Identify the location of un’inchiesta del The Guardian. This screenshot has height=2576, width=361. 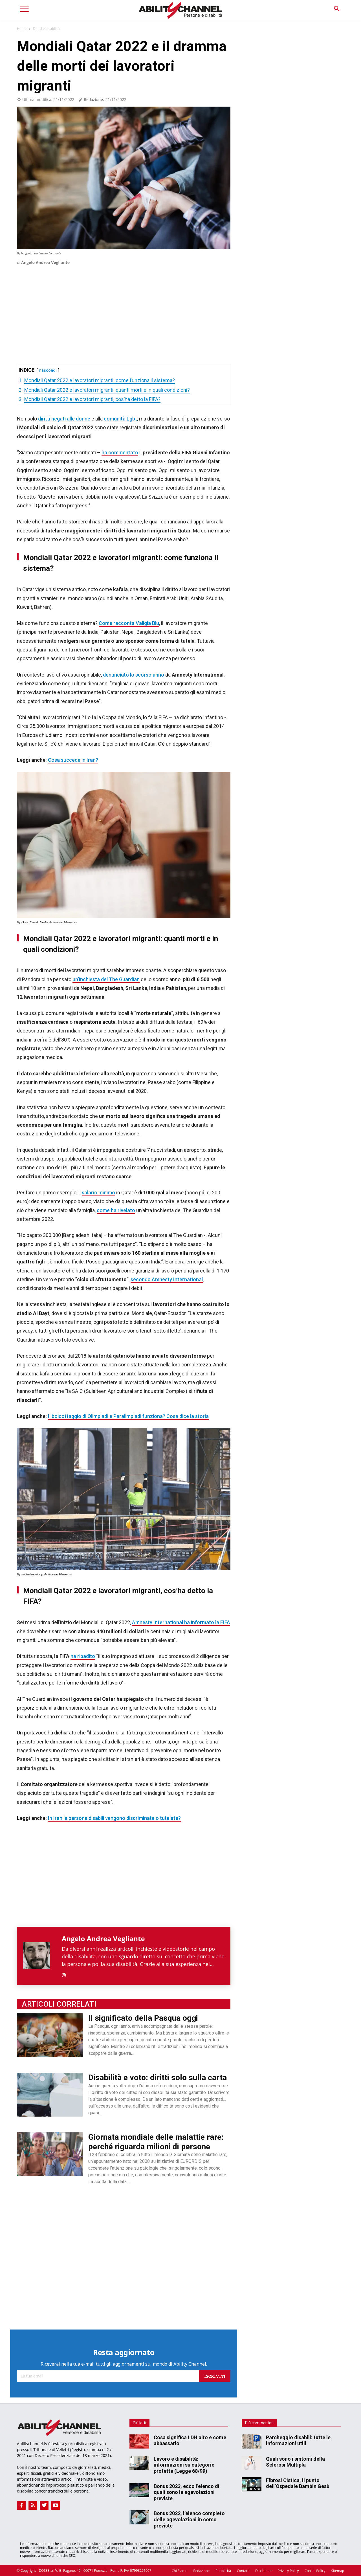
(106, 979).